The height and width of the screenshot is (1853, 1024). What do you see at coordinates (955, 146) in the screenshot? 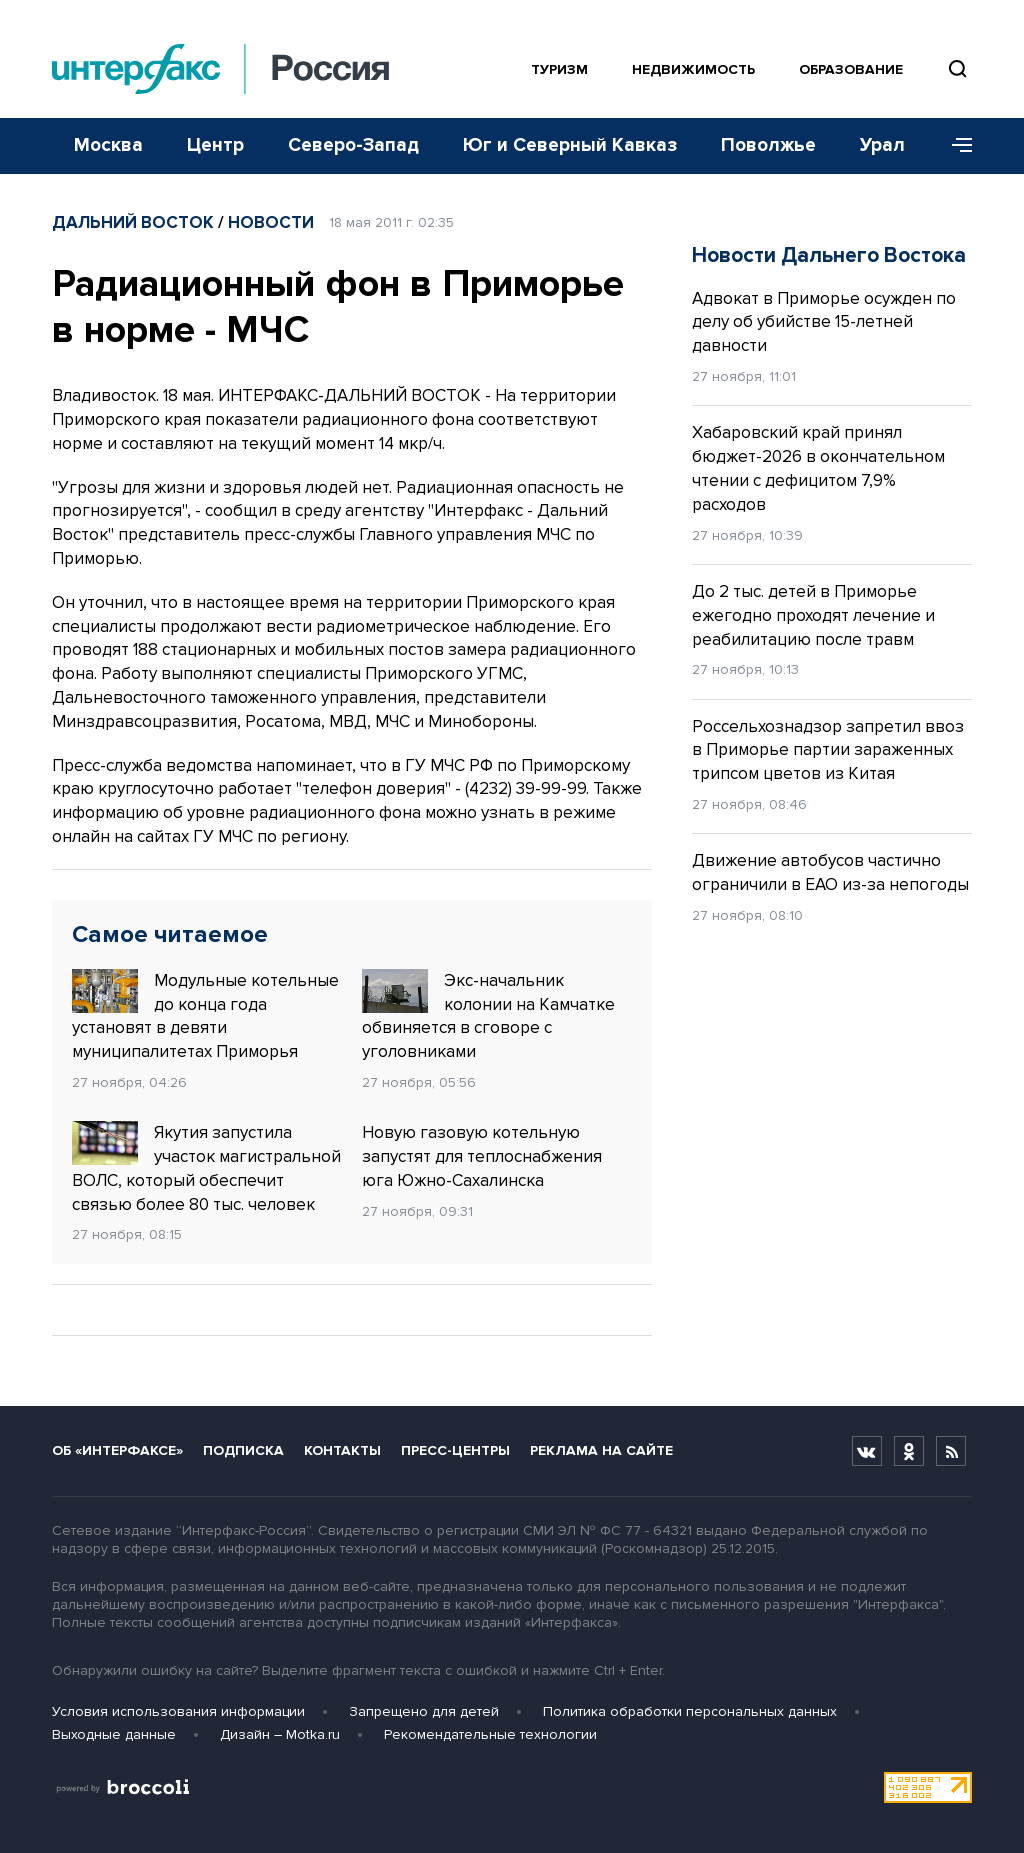
I see `[Меню]` at bounding box center [955, 146].